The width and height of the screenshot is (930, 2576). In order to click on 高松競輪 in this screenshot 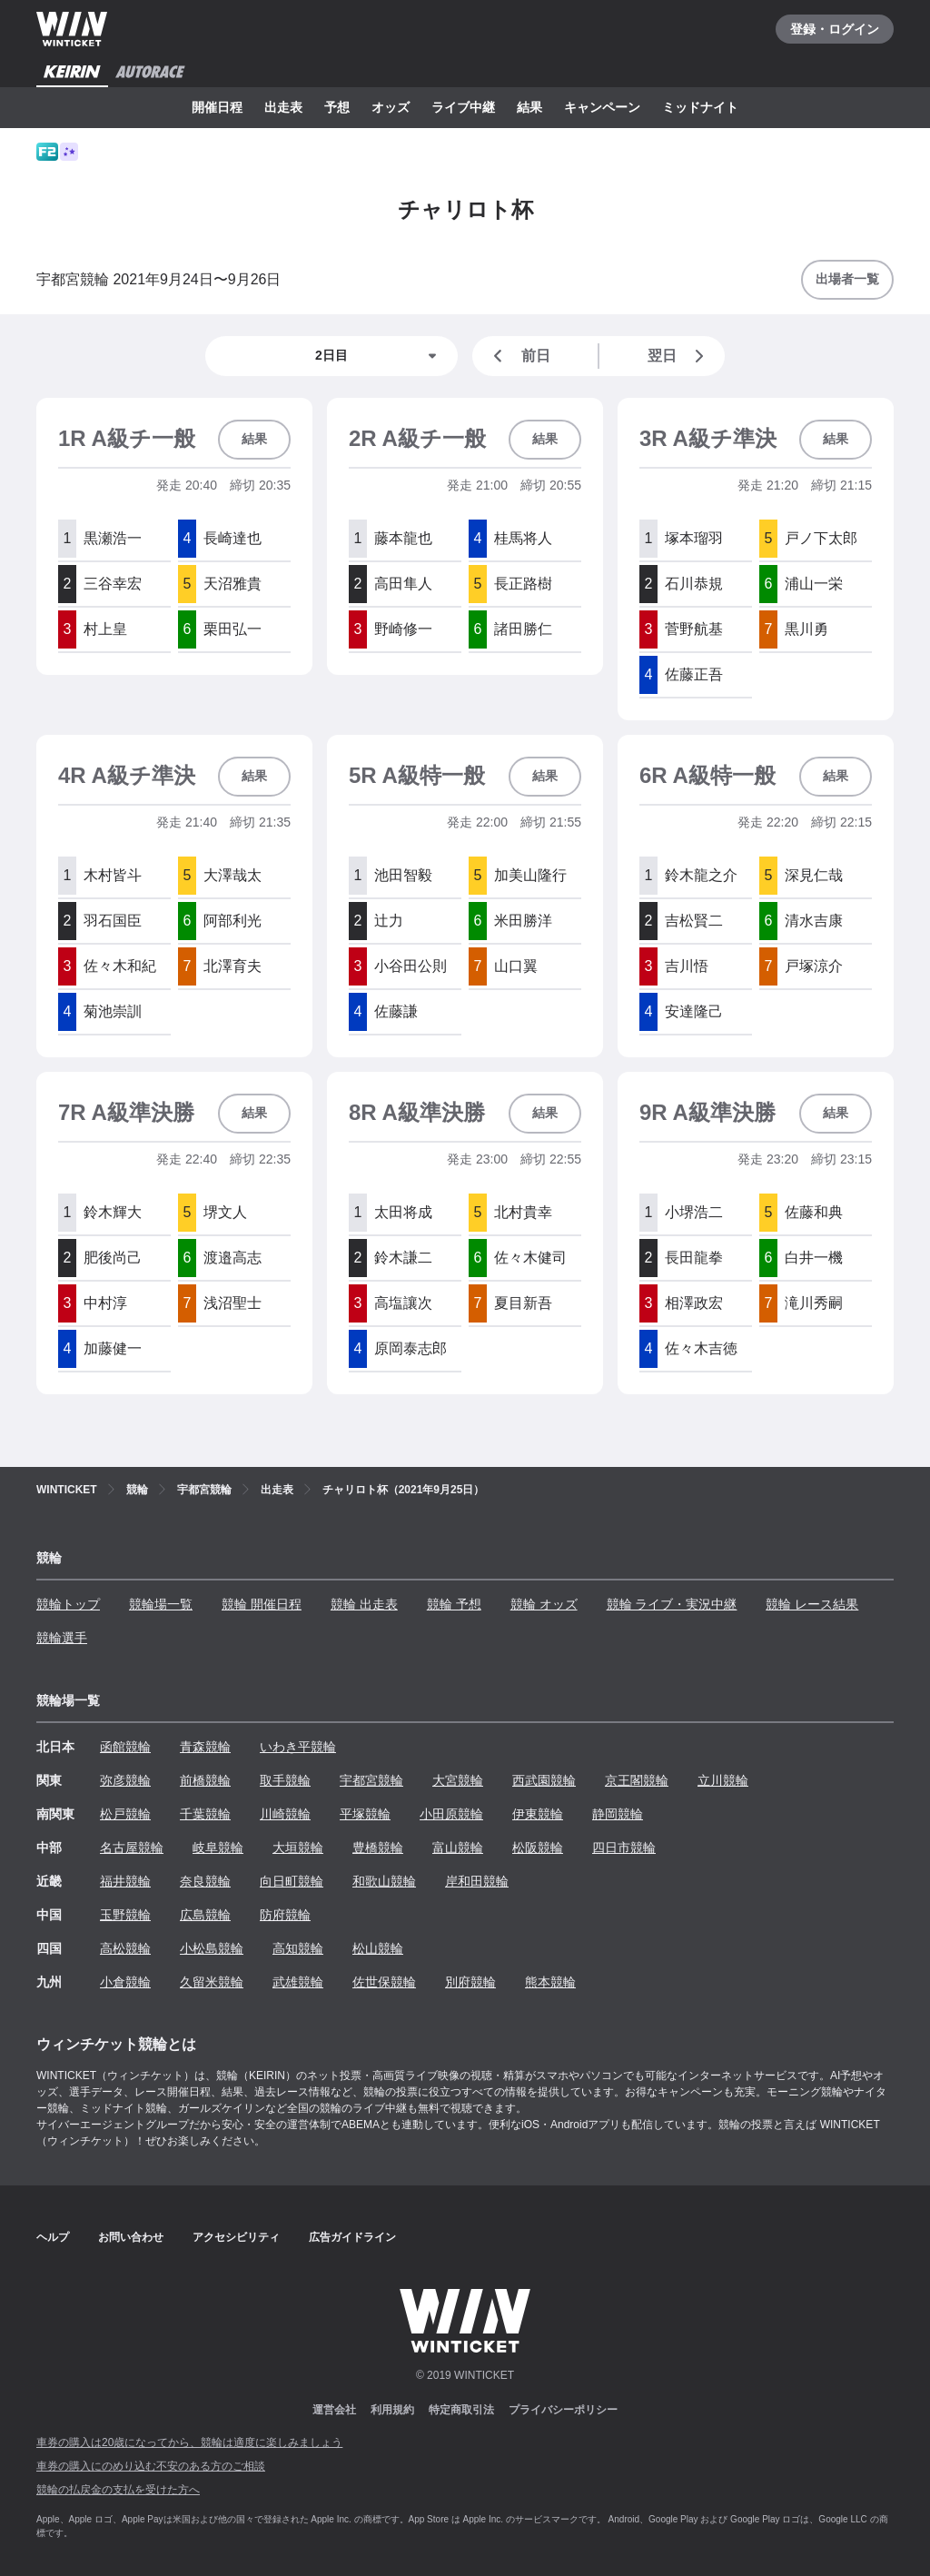, I will do `click(125, 1948)`.